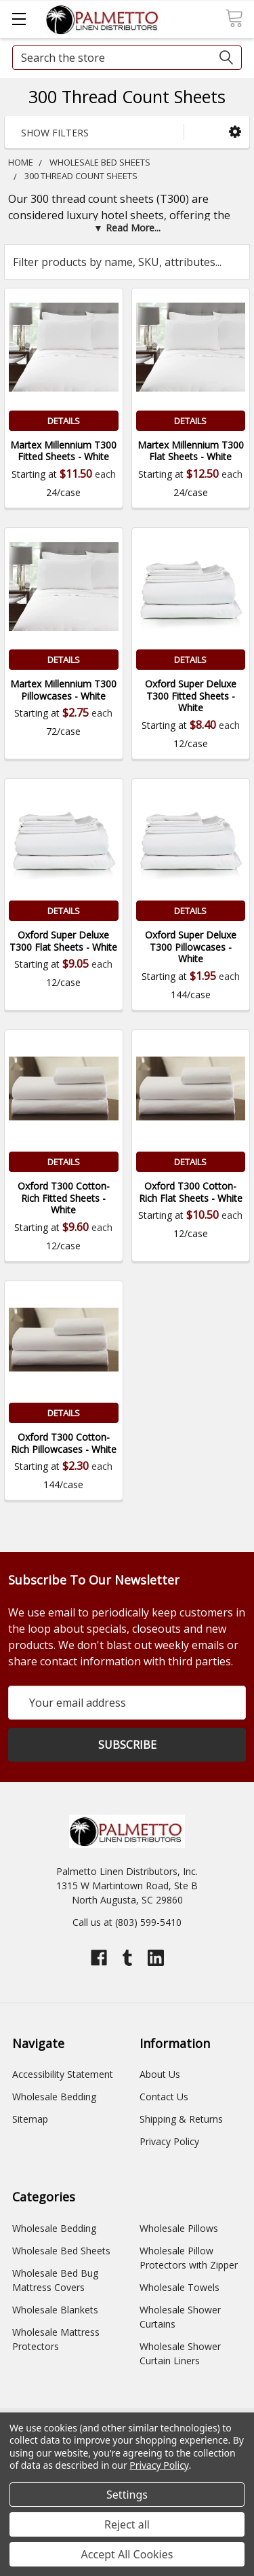 Image resolution: width=254 pixels, height=2576 pixels. Describe the element at coordinates (127, 1958) in the screenshot. I see `[Open tumblr profile]` at that location.